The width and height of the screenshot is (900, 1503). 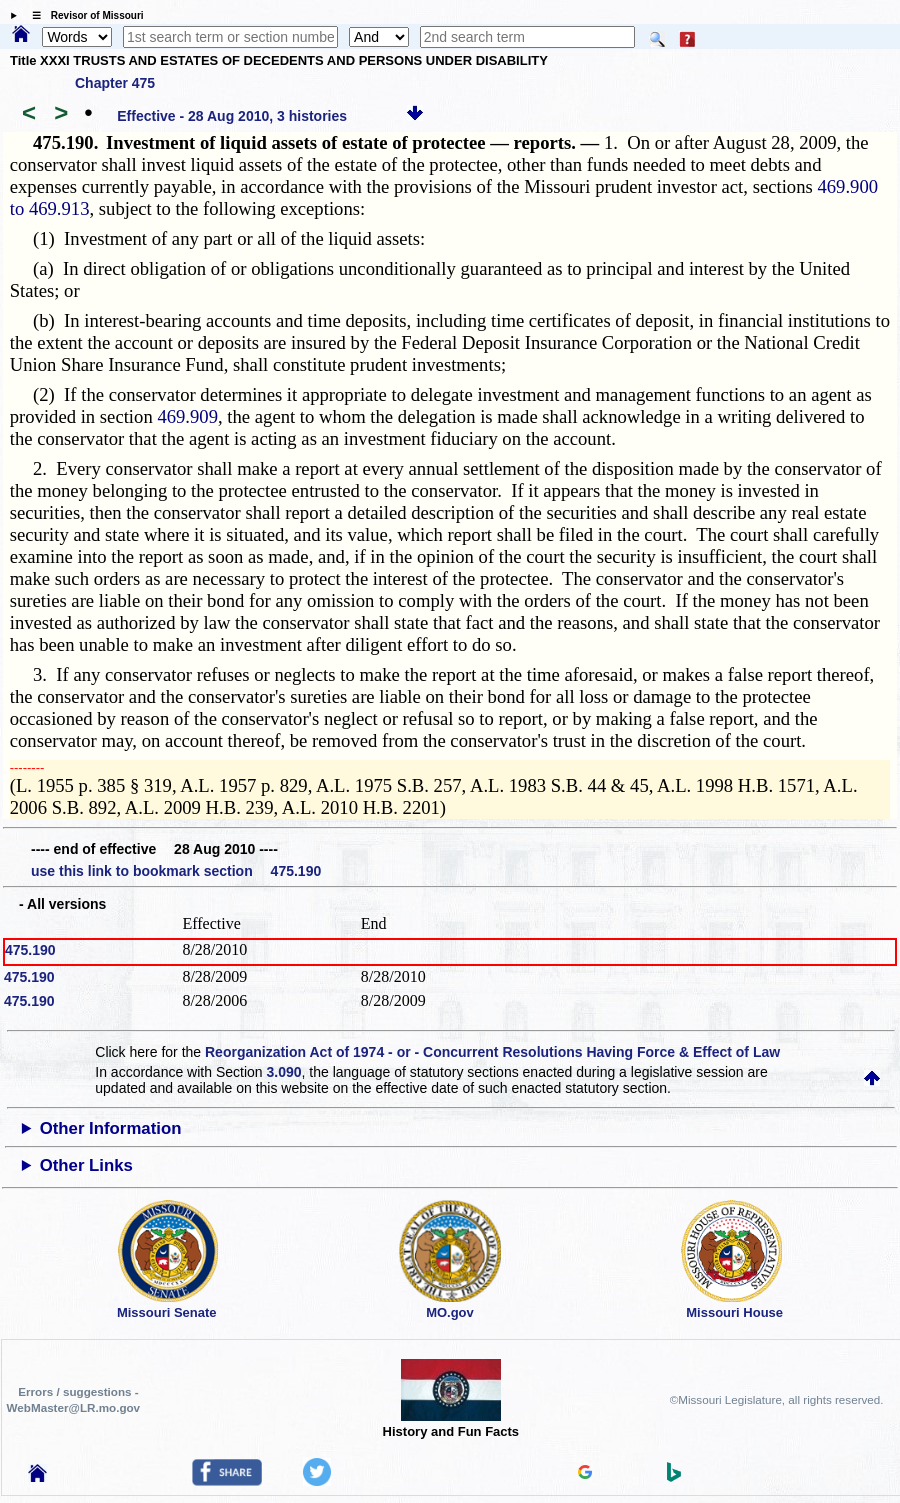 I want to click on Chapter 475, so click(x=115, y=83).